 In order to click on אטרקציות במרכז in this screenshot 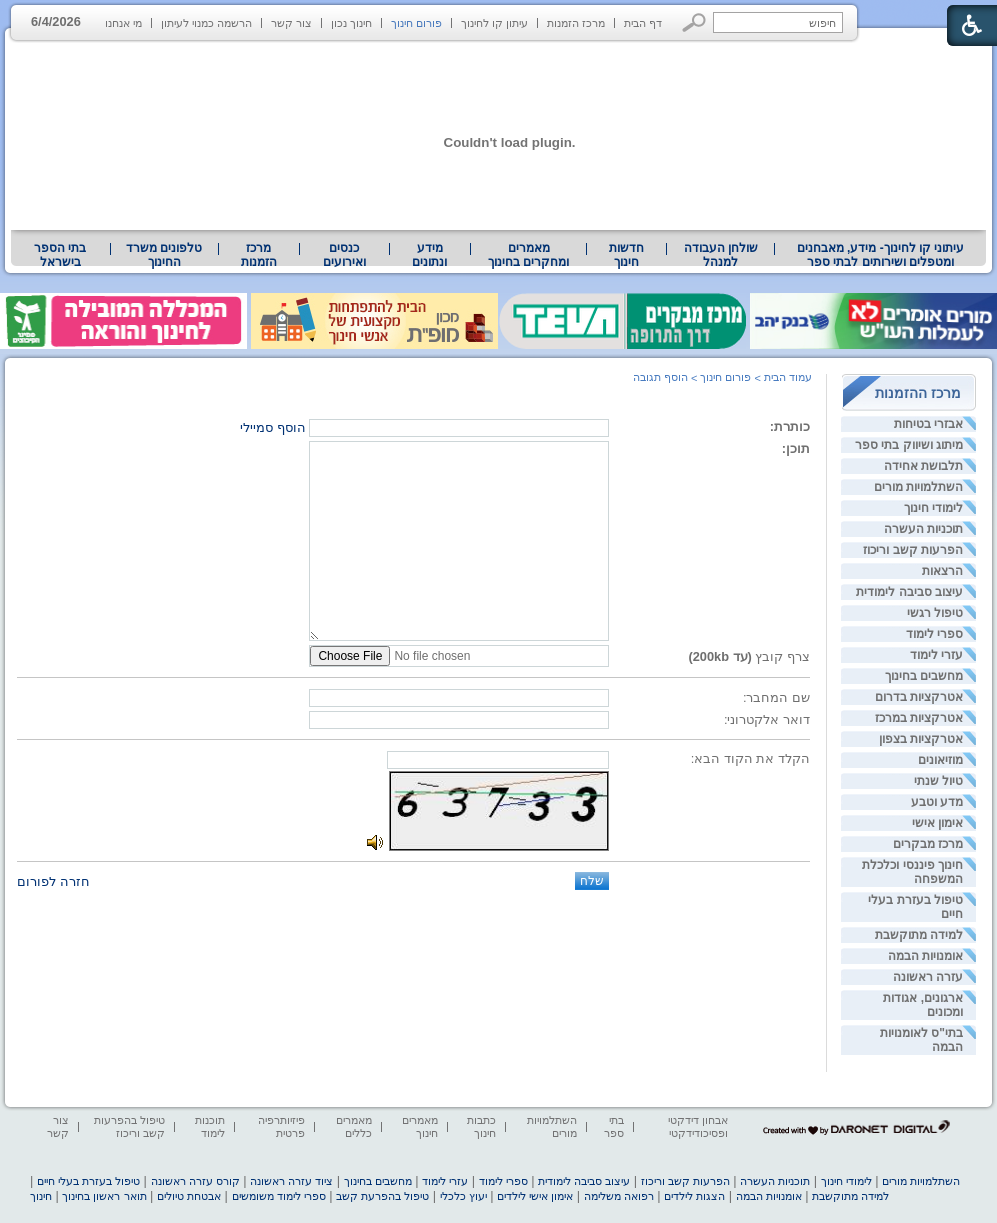, I will do `click(919, 718)`.